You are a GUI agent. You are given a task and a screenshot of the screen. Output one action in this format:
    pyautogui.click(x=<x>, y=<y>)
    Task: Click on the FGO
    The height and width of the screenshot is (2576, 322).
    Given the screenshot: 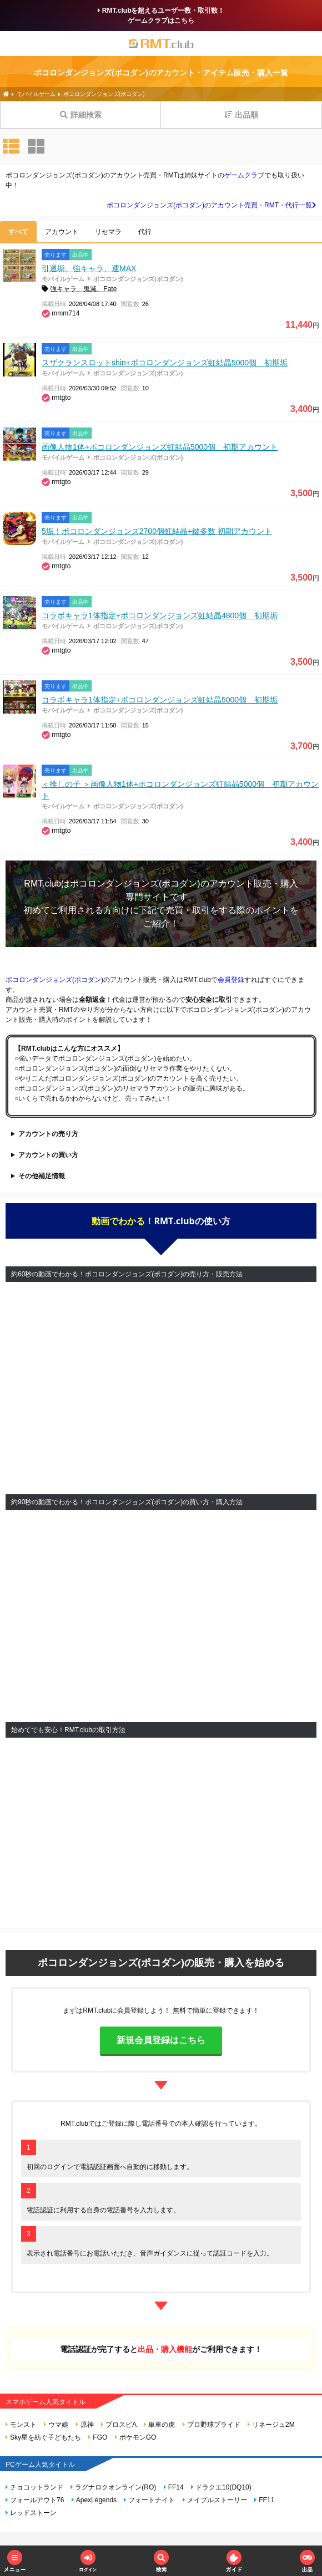 What is the action you would take?
    pyautogui.click(x=97, y=2437)
    